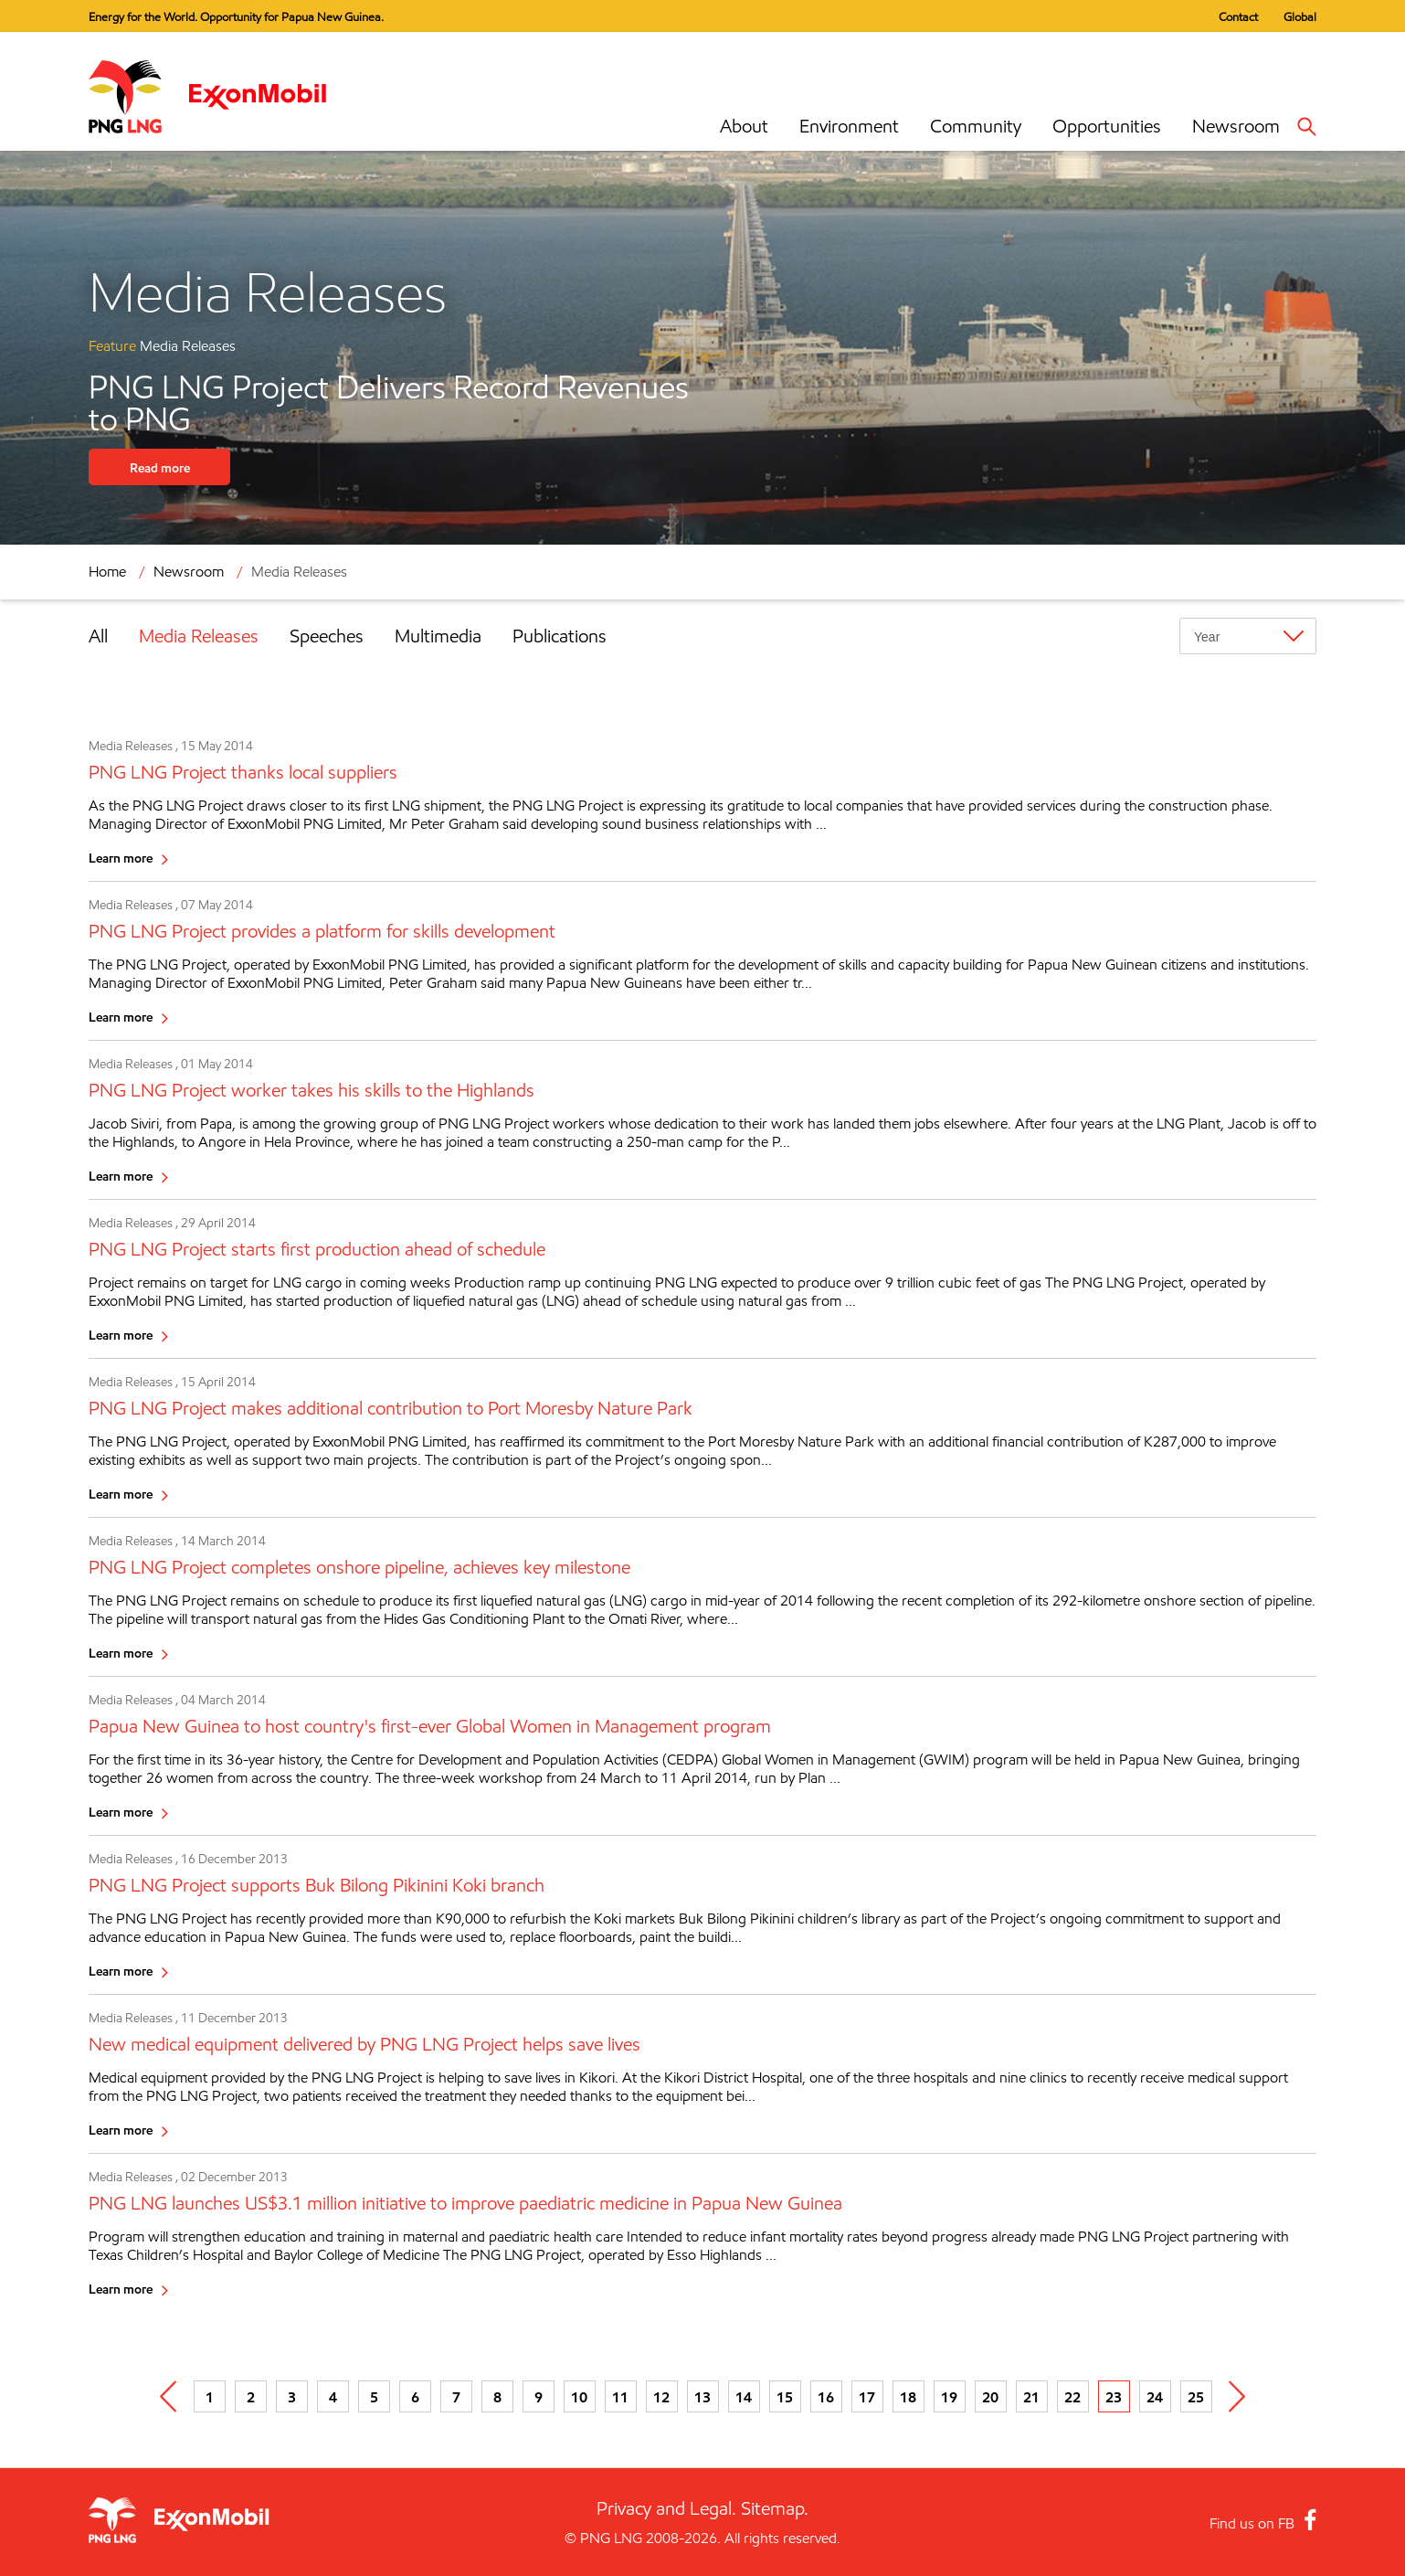 Image resolution: width=1405 pixels, height=2576 pixels. What do you see at coordinates (1031, 2397) in the screenshot?
I see `21` at bounding box center [1031, 2397].